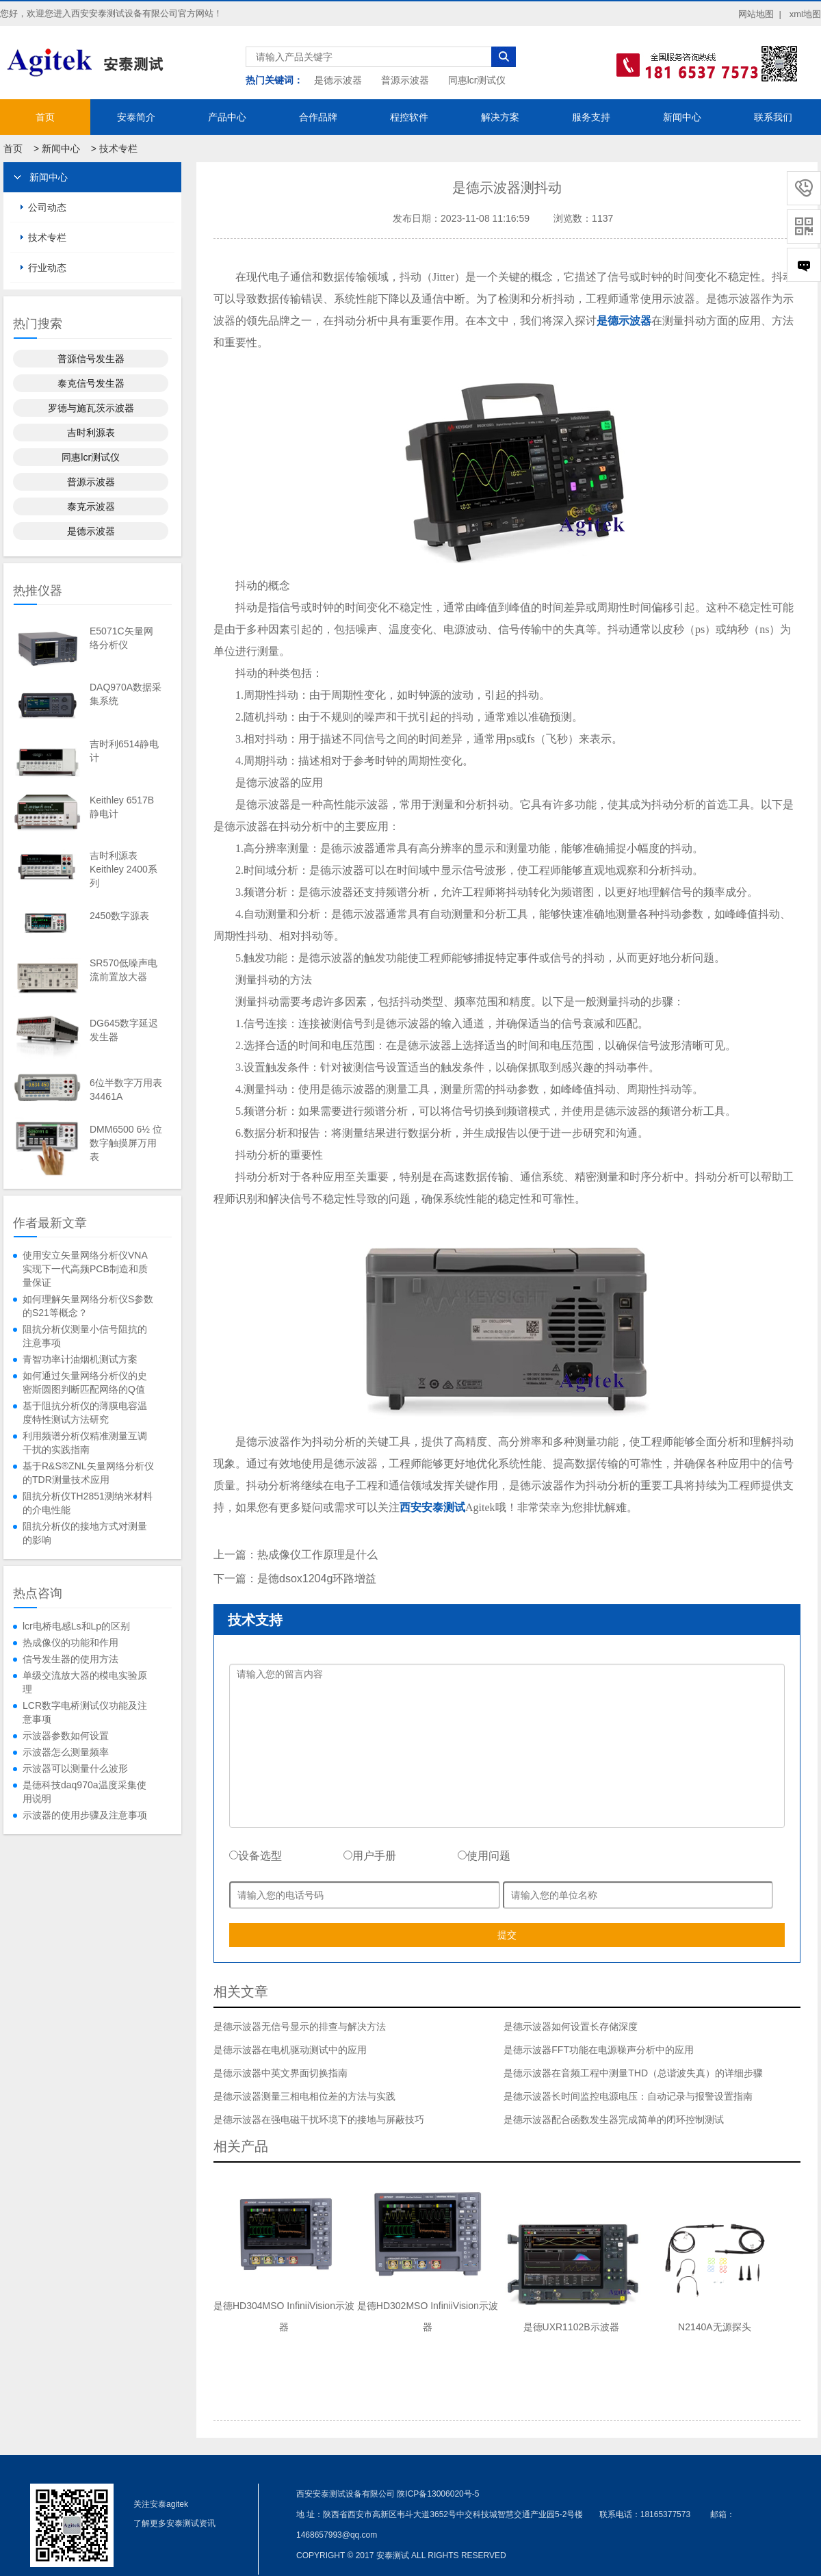 The width and height of the screenshot is (821, 2576). I want to click on 同惠lcr测试仪, so click(477, 80).